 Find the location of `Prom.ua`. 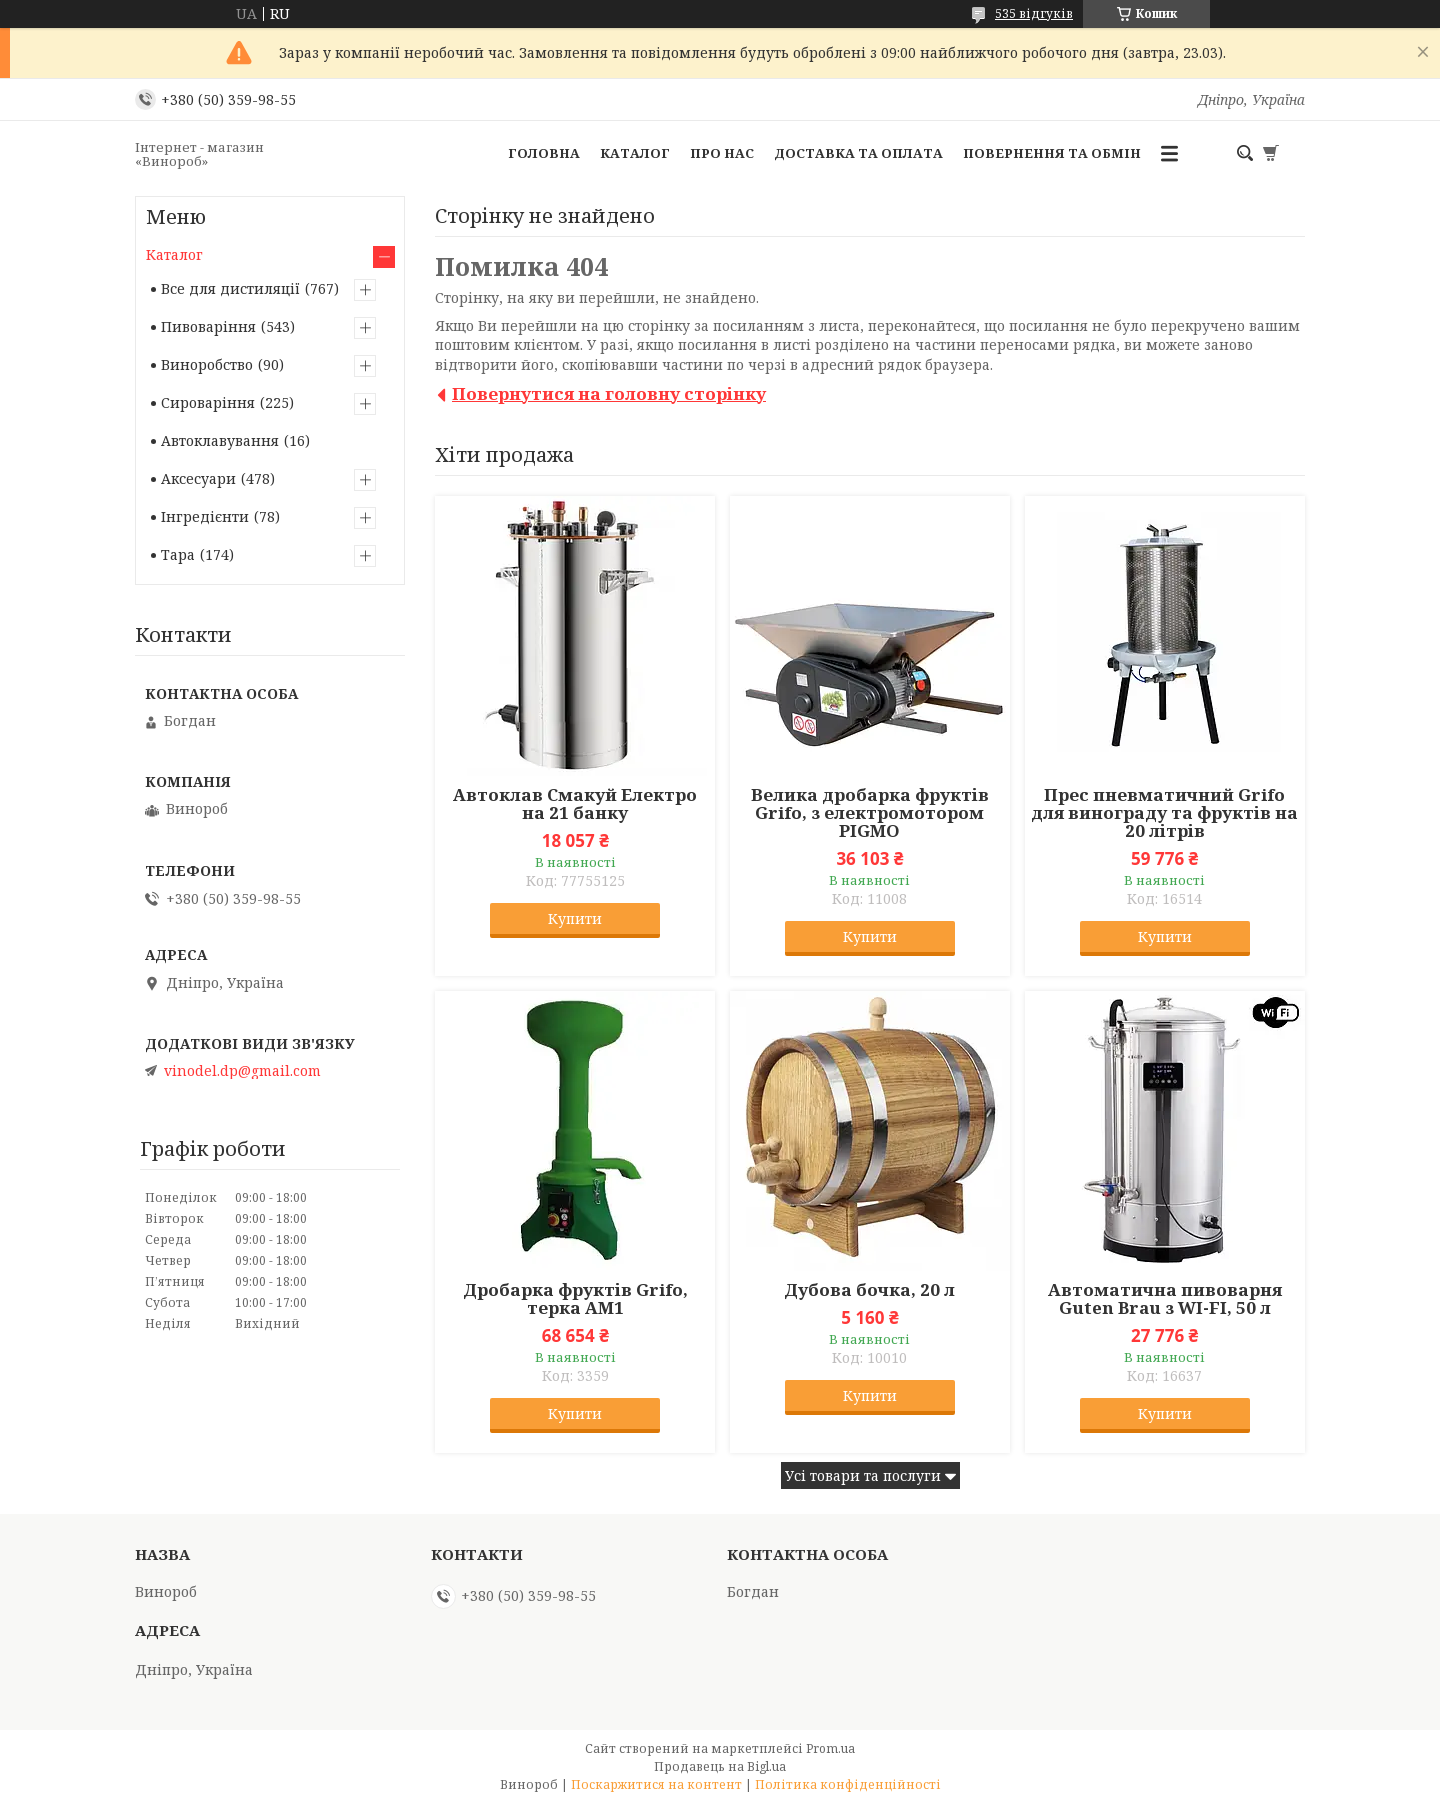

Prom.ua is located at coordinates (830, 1748).